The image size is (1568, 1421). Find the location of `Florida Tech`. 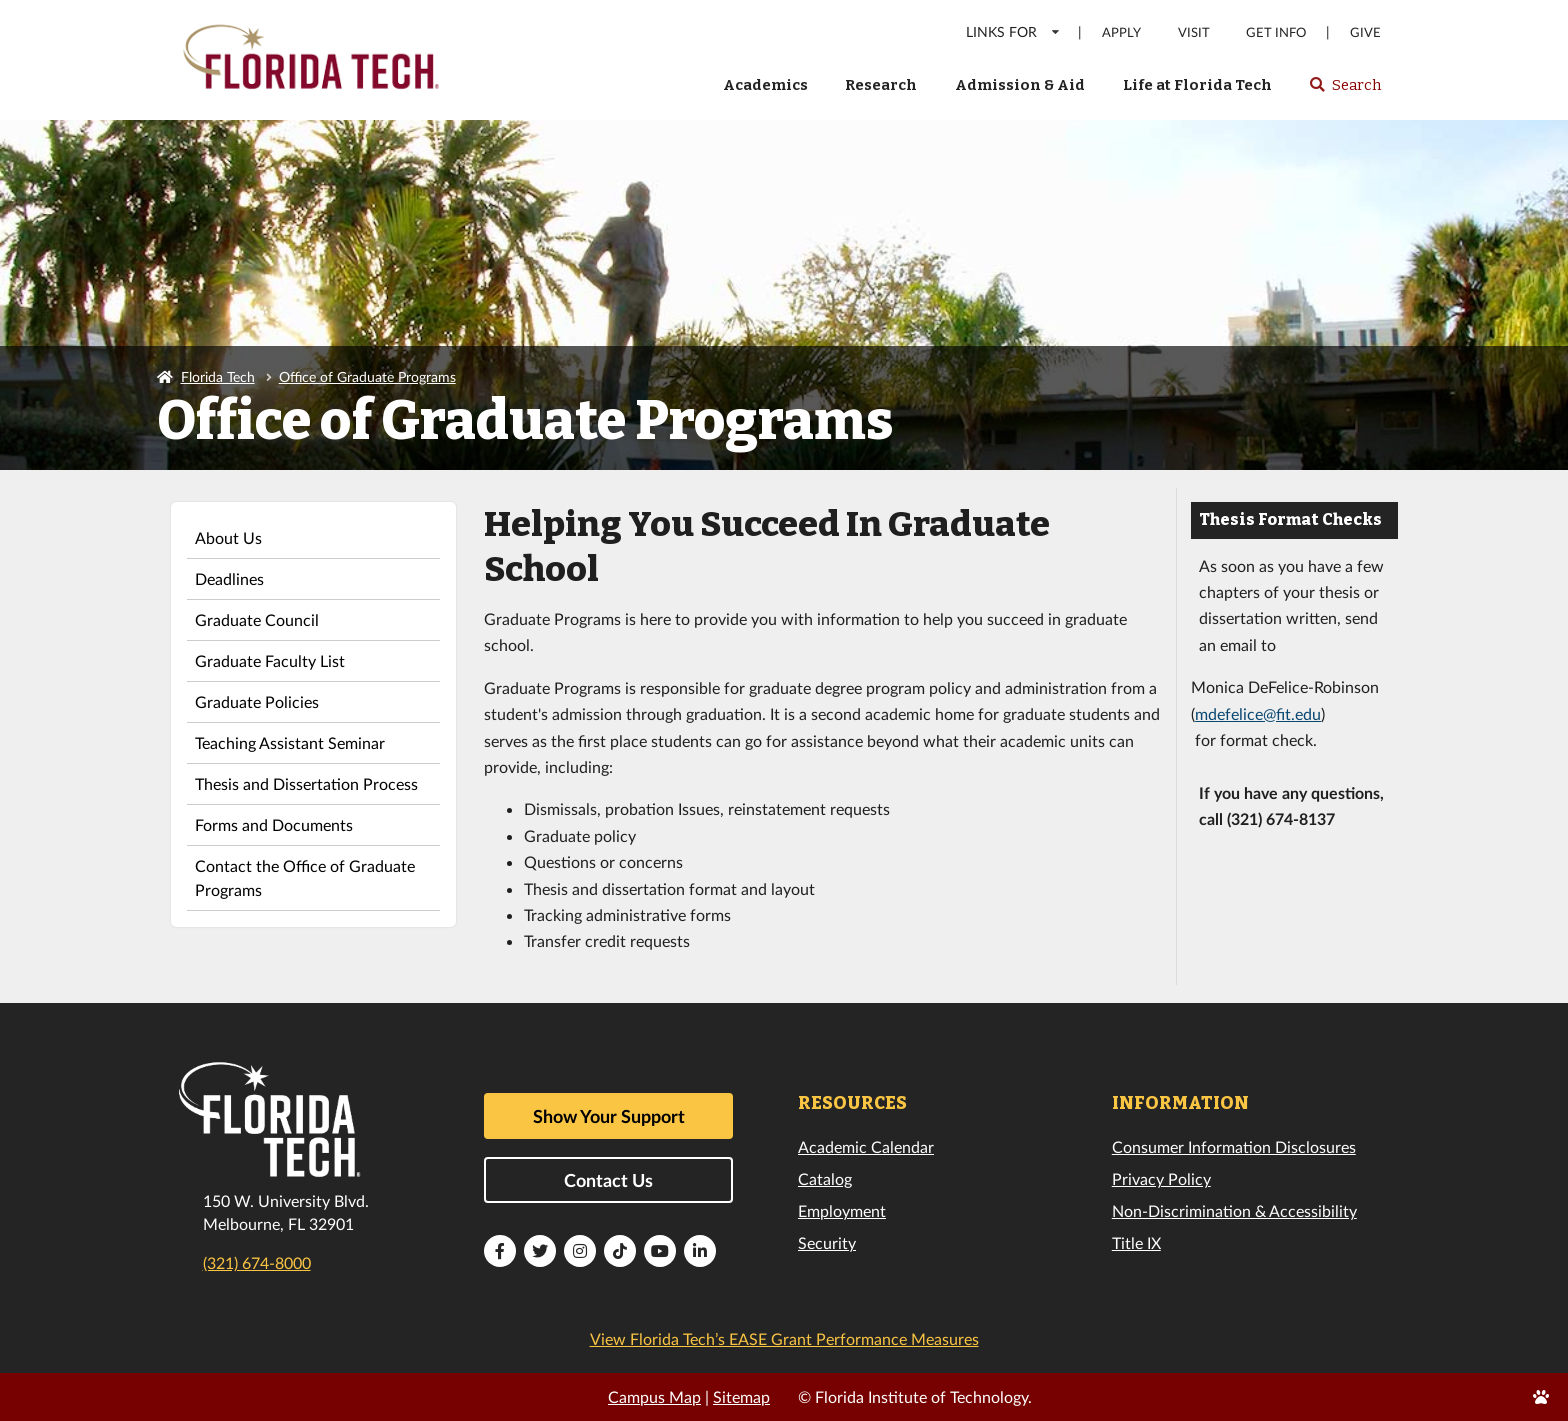

Florida Tech is located at coordinates (218, 376).